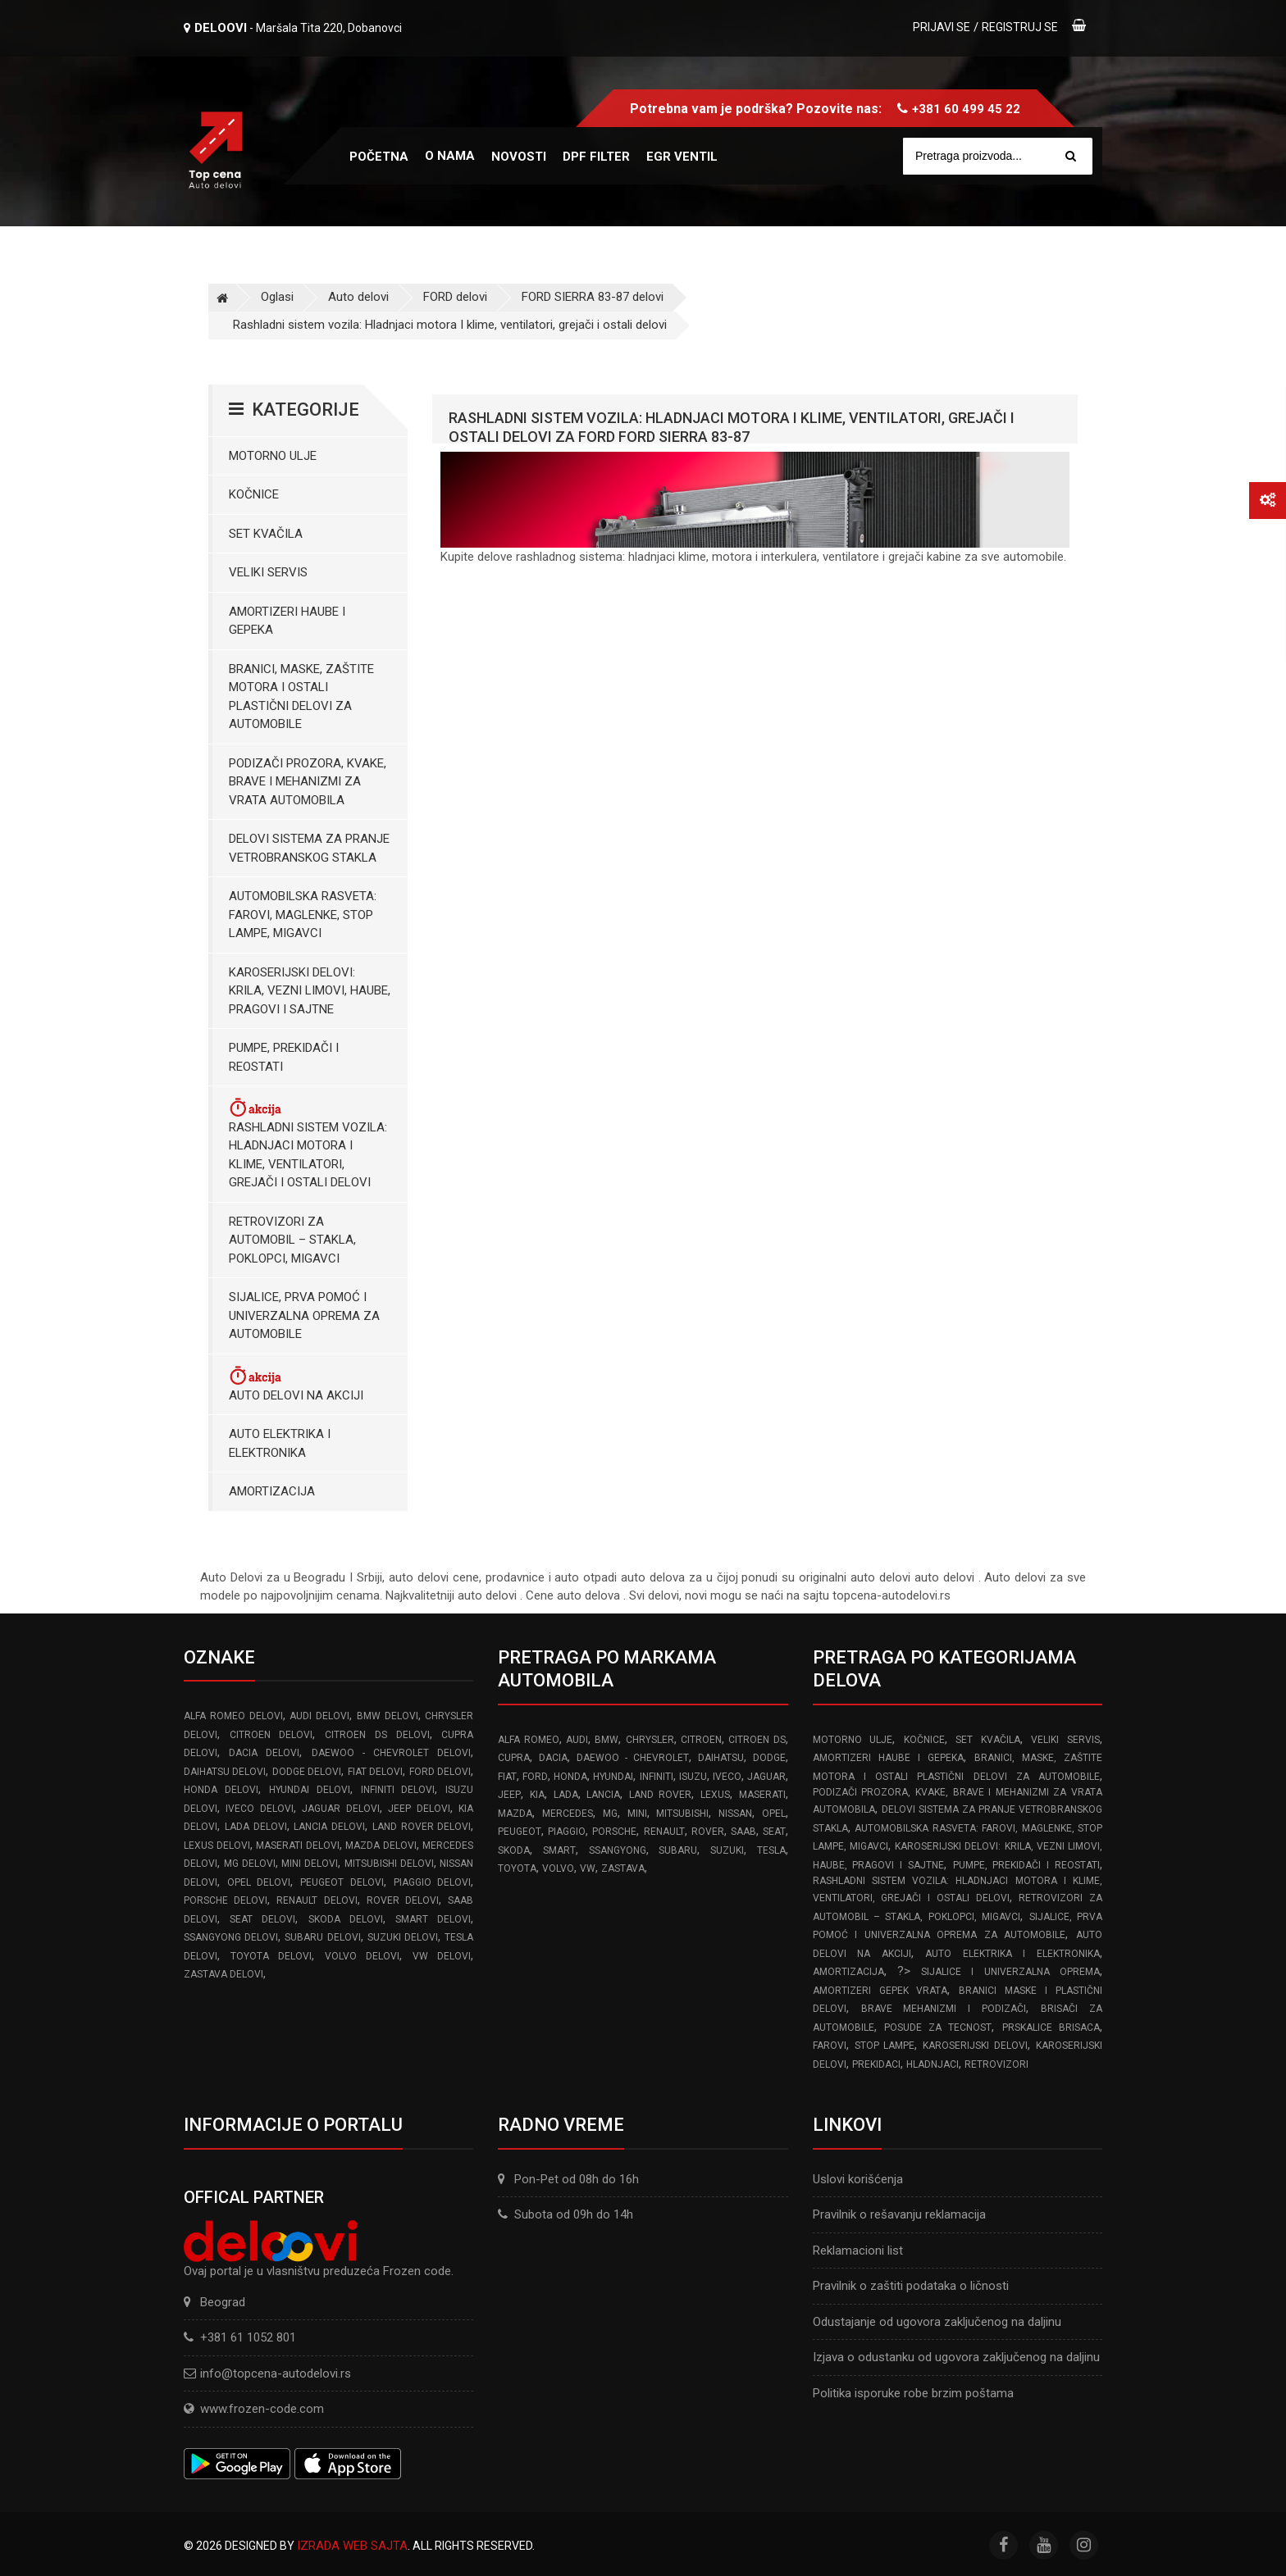  Describe the element at coordinates (707, 1831) in the screenshot. I see `ROVER` at that location.